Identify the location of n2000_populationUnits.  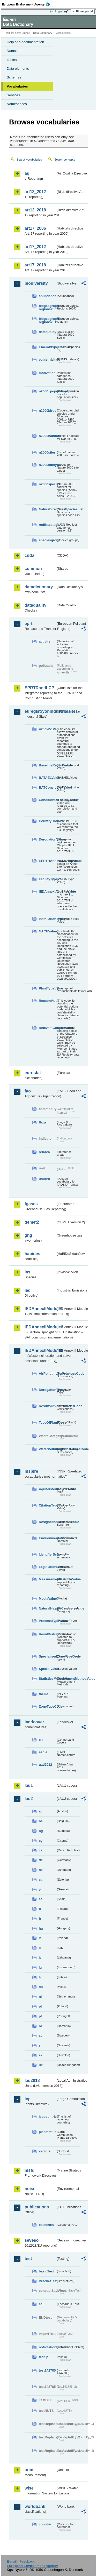
(47, 391).